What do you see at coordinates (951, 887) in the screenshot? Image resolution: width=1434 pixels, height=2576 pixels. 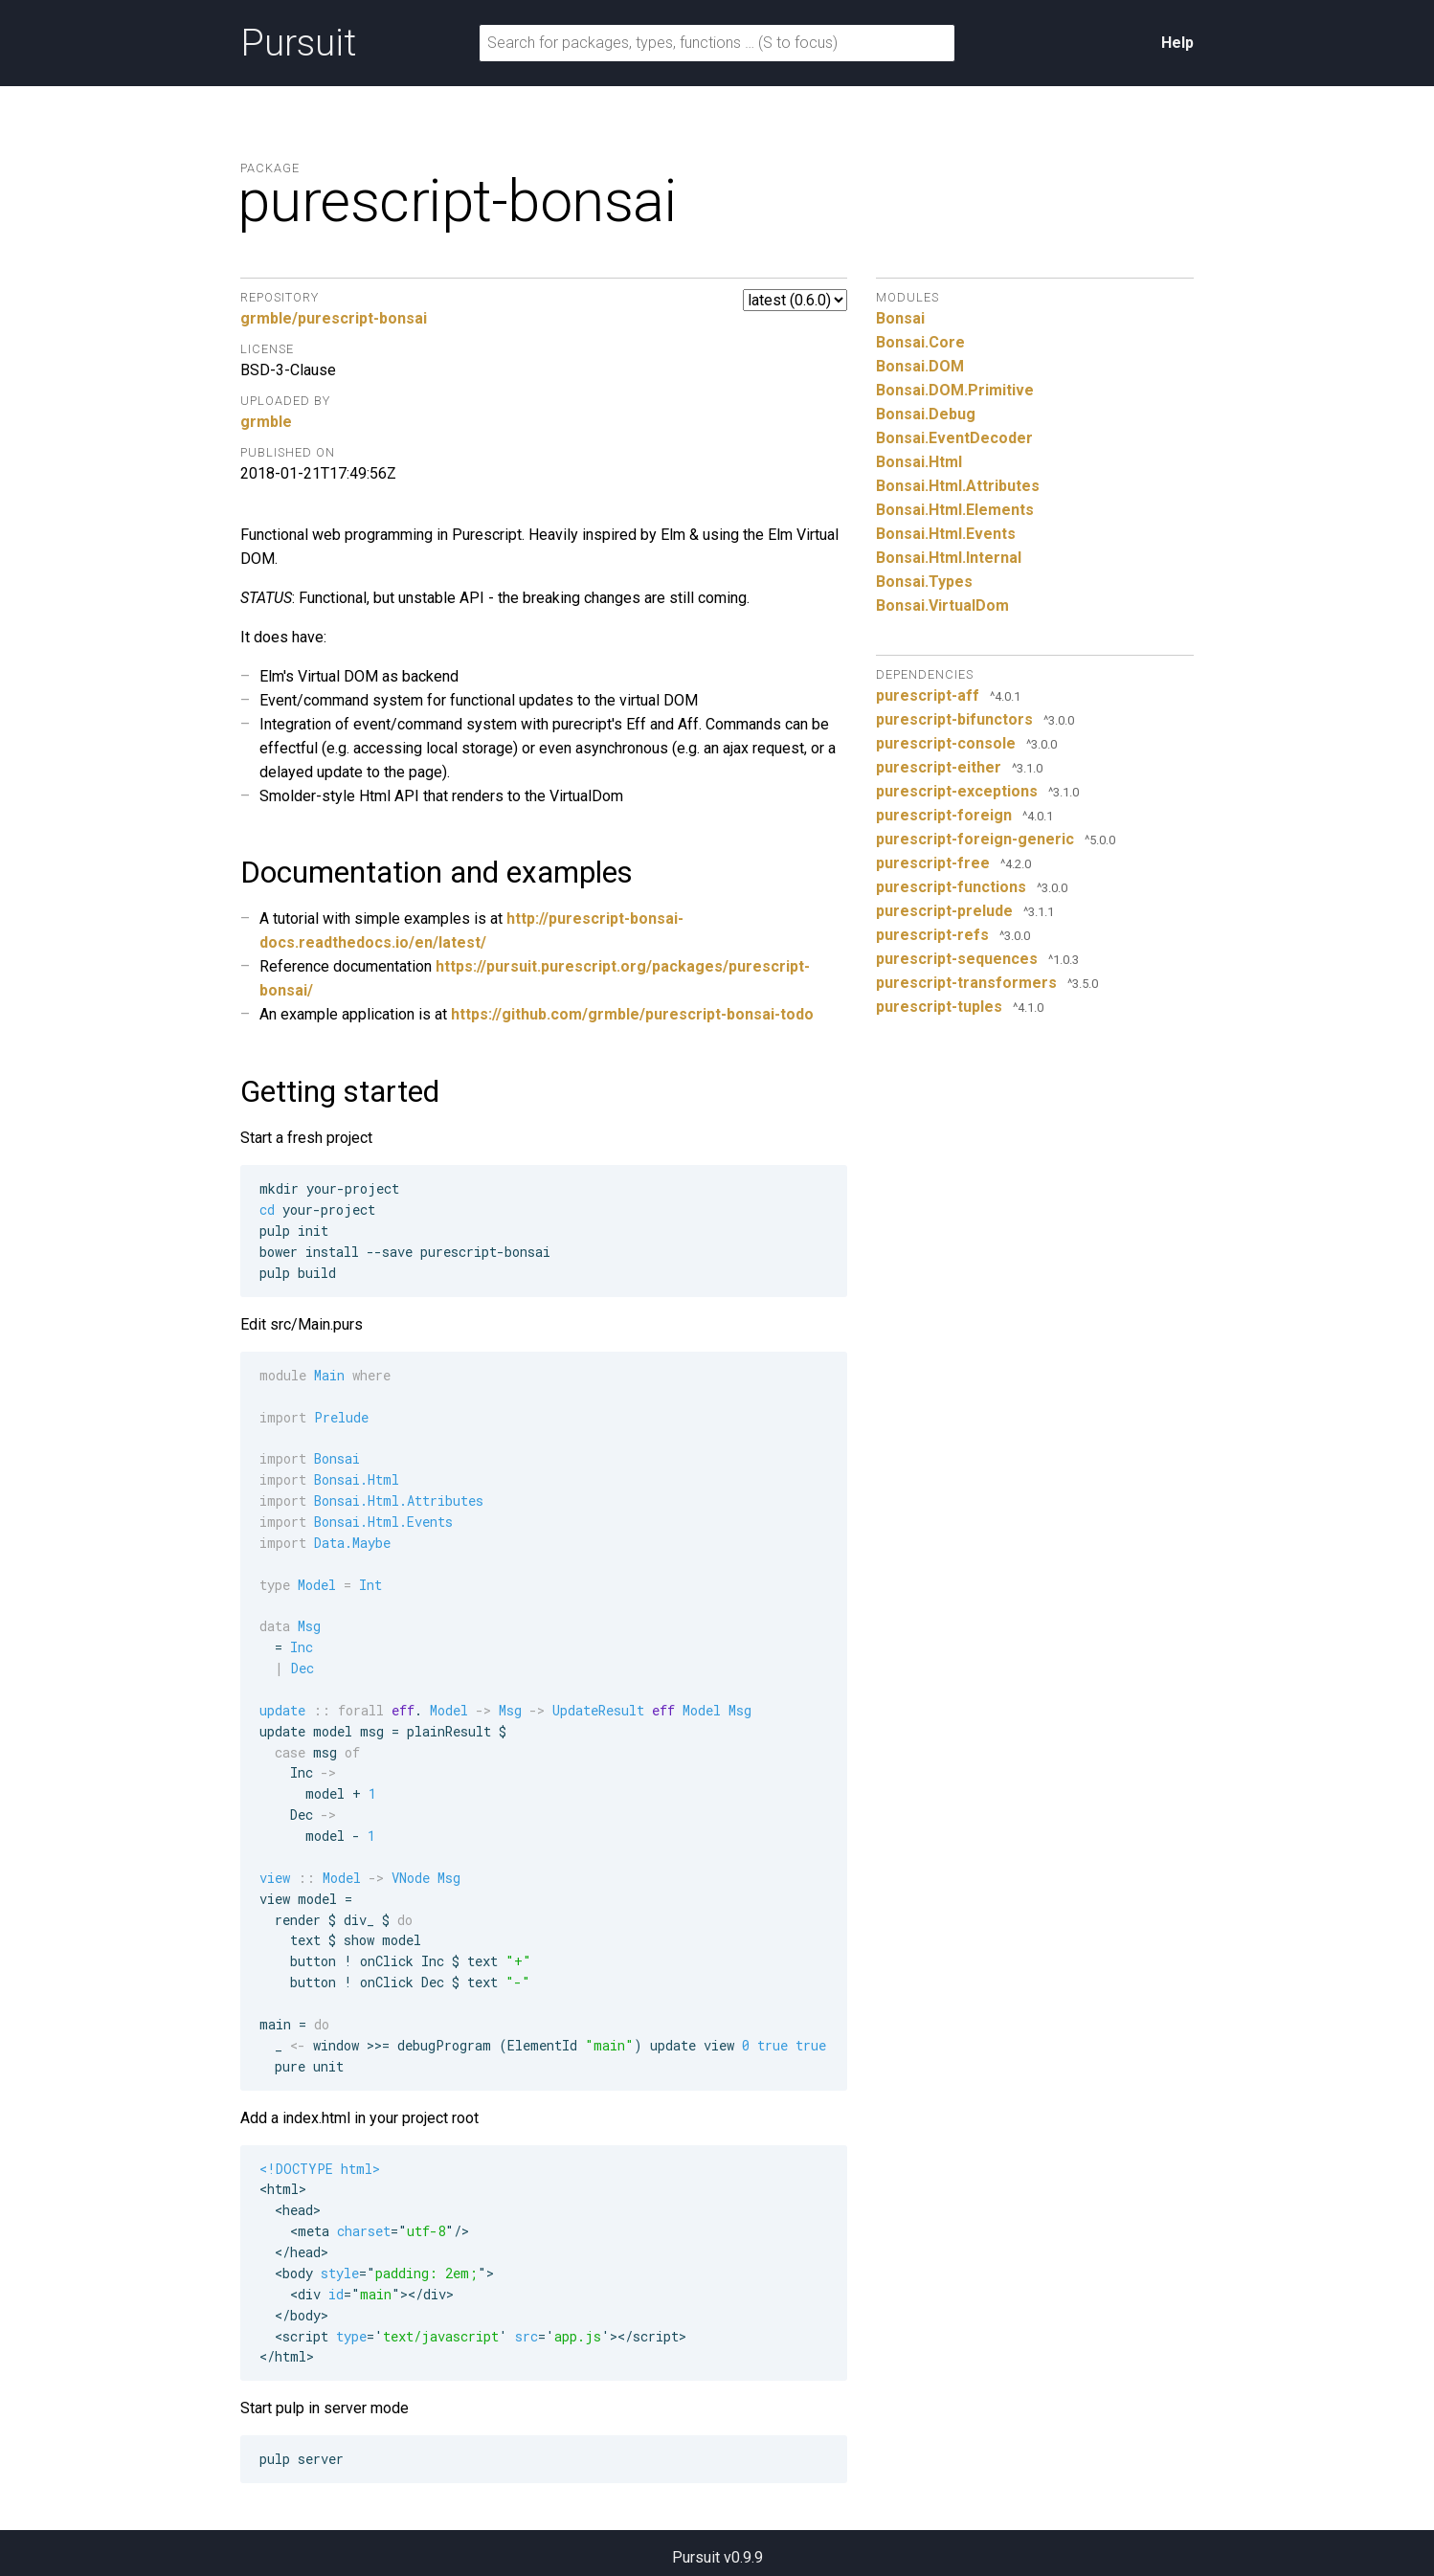 I see `purescript-functions` at bounding box center [951, 887].